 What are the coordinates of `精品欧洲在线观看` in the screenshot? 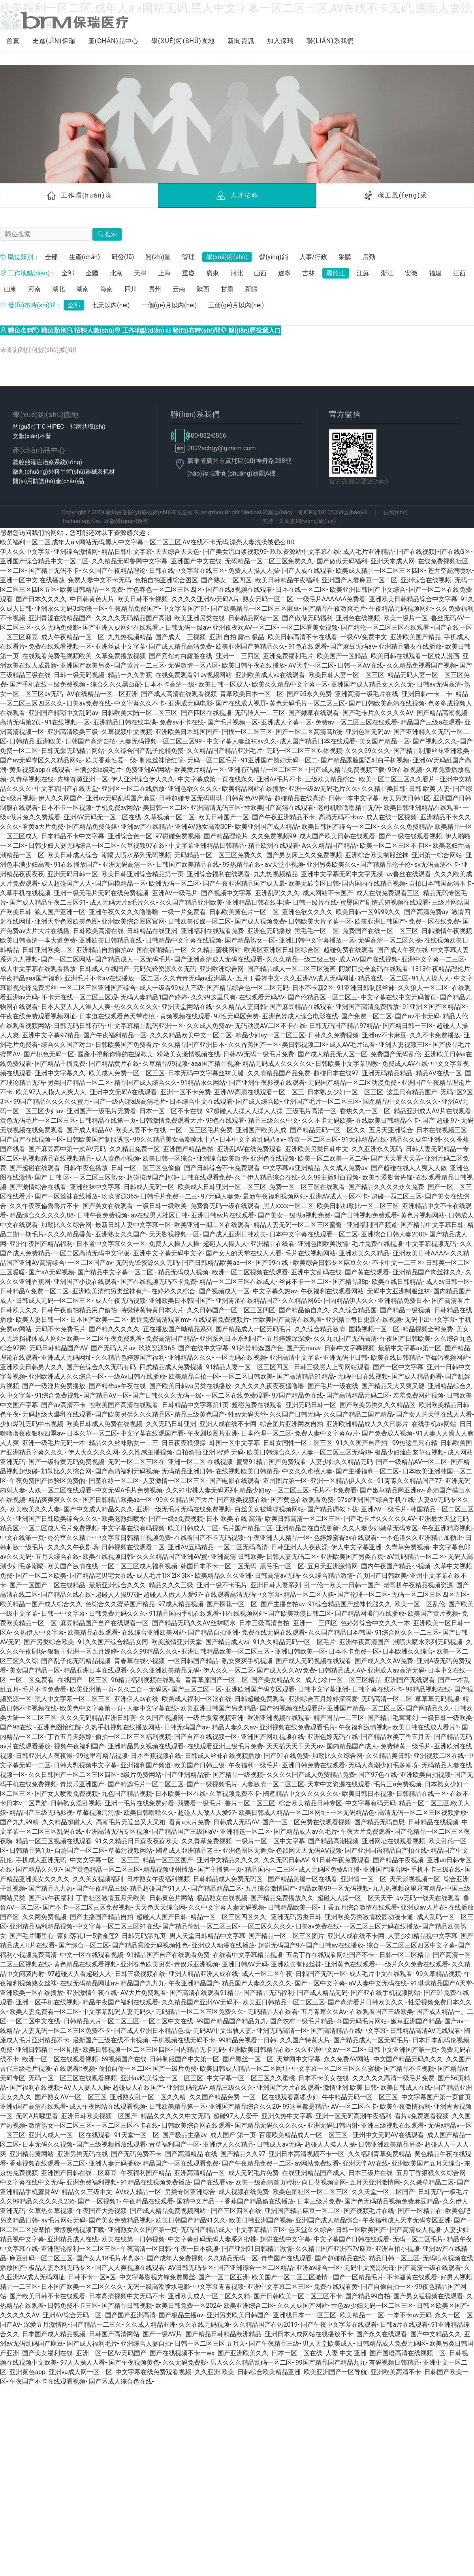 It's located at (273, 845).